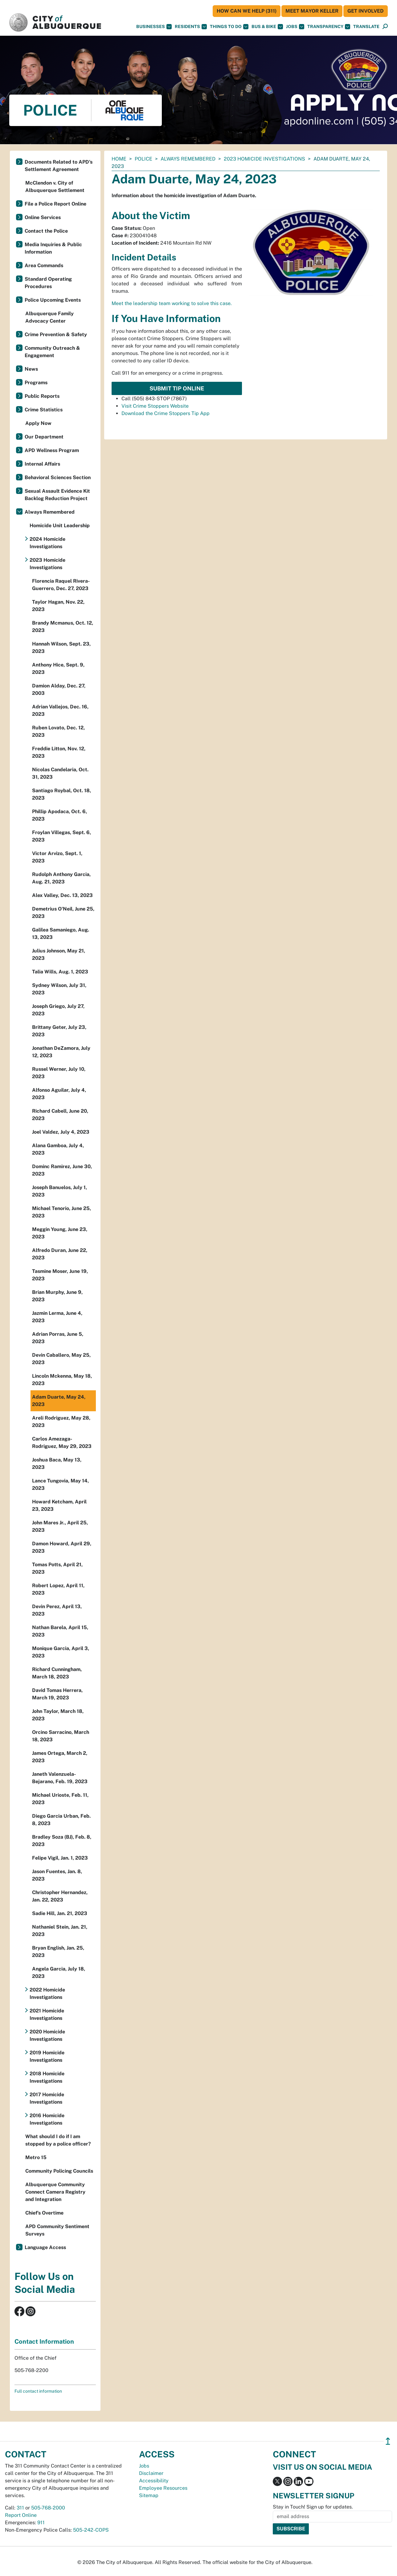 The width and height of the screenshot is (397, 2576). Describe the element at coordinates (155, 406) in the screenshot. I see `Visit Crime Stoppers Website` at that location.